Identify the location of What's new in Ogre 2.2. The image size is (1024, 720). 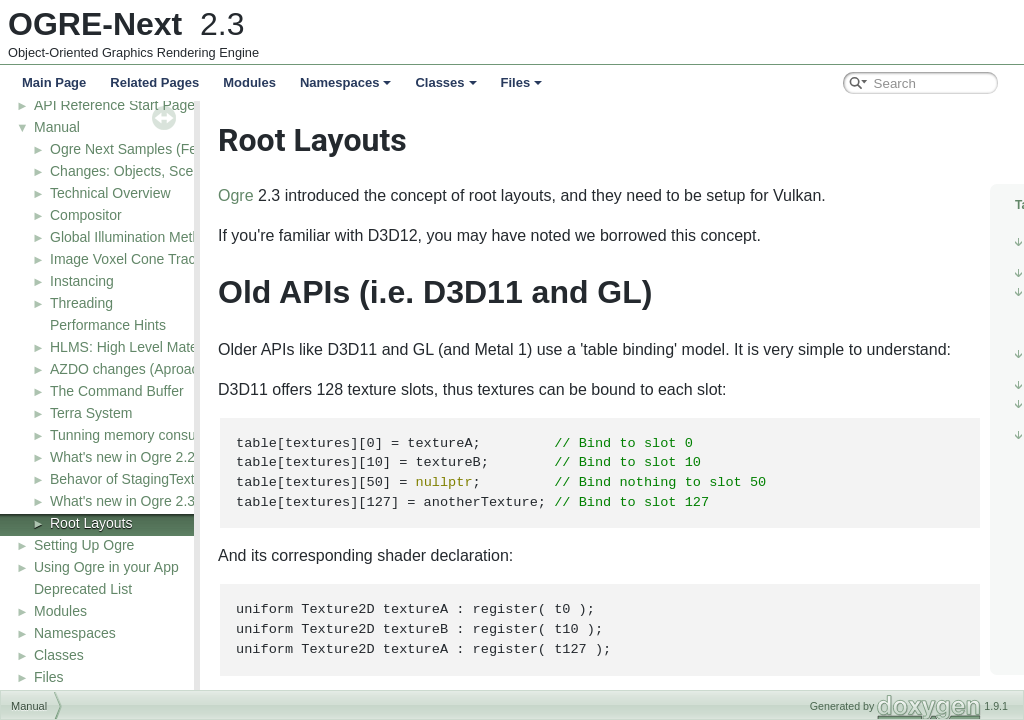
(122, 457).